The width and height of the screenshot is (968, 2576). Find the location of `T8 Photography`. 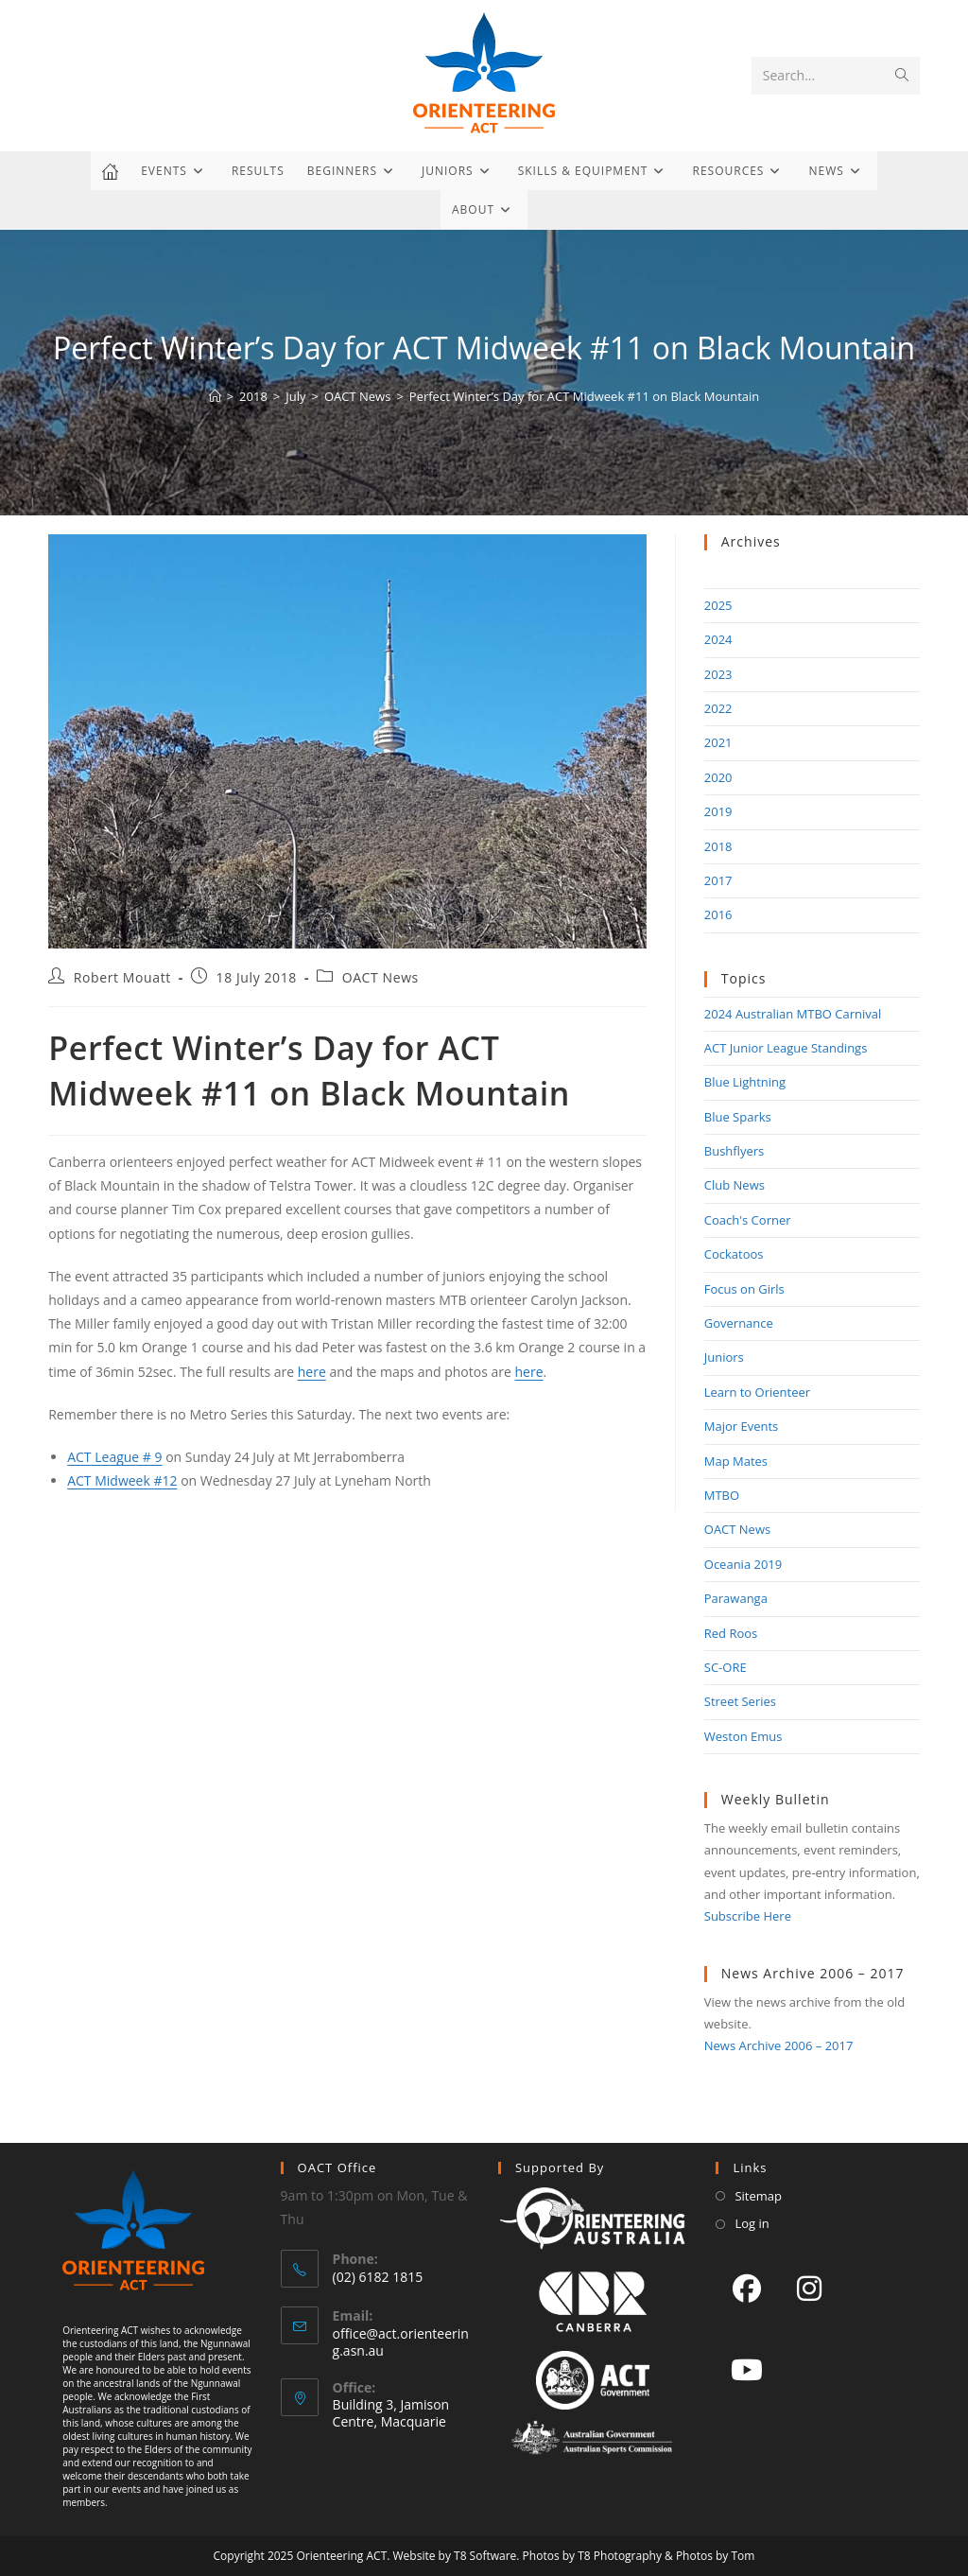

T8 Photography is located at coordinates (620, 2556).